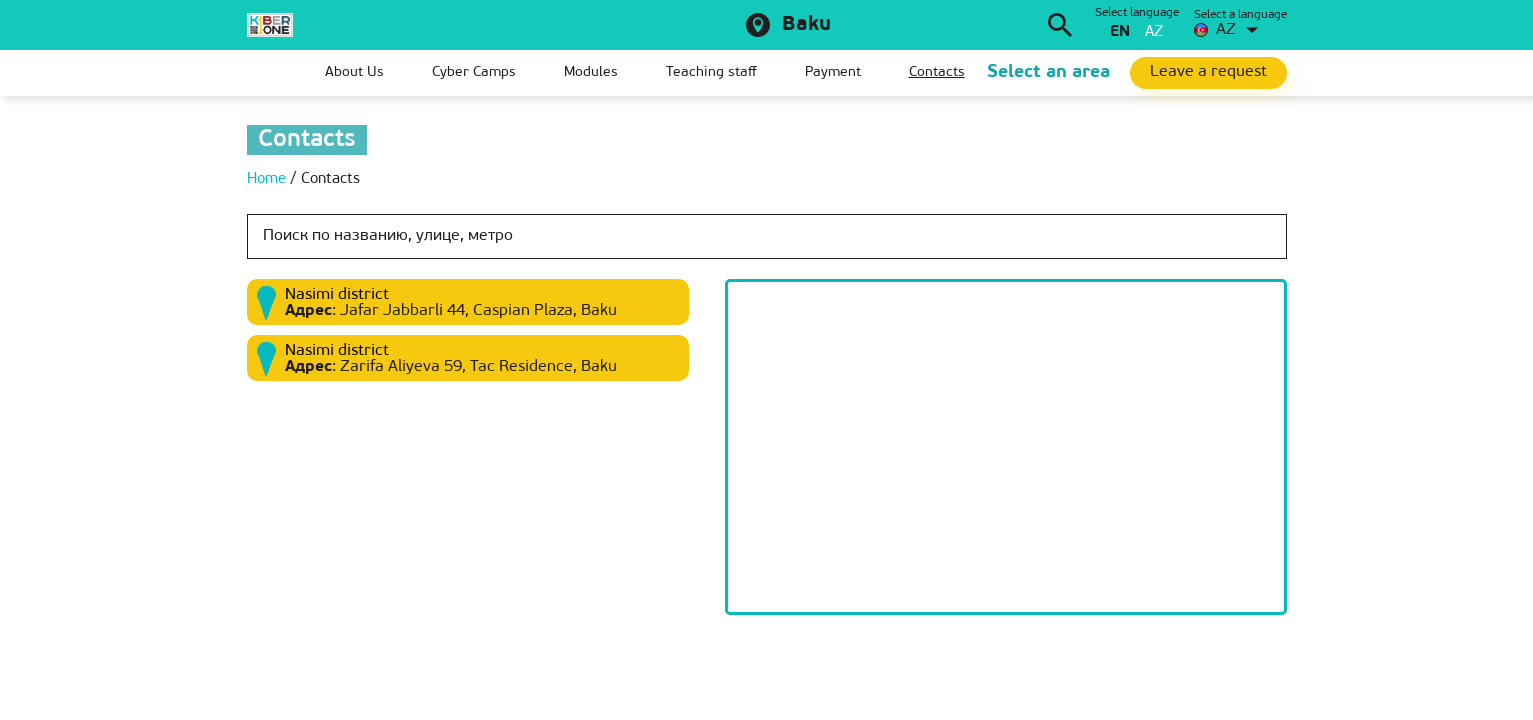 Image resolution: width=1533 pixels, height=720 pixels. What do you see at coordinates (833, 72) in the screenshot?
I see `Payment` at bounding box center [833, 72].